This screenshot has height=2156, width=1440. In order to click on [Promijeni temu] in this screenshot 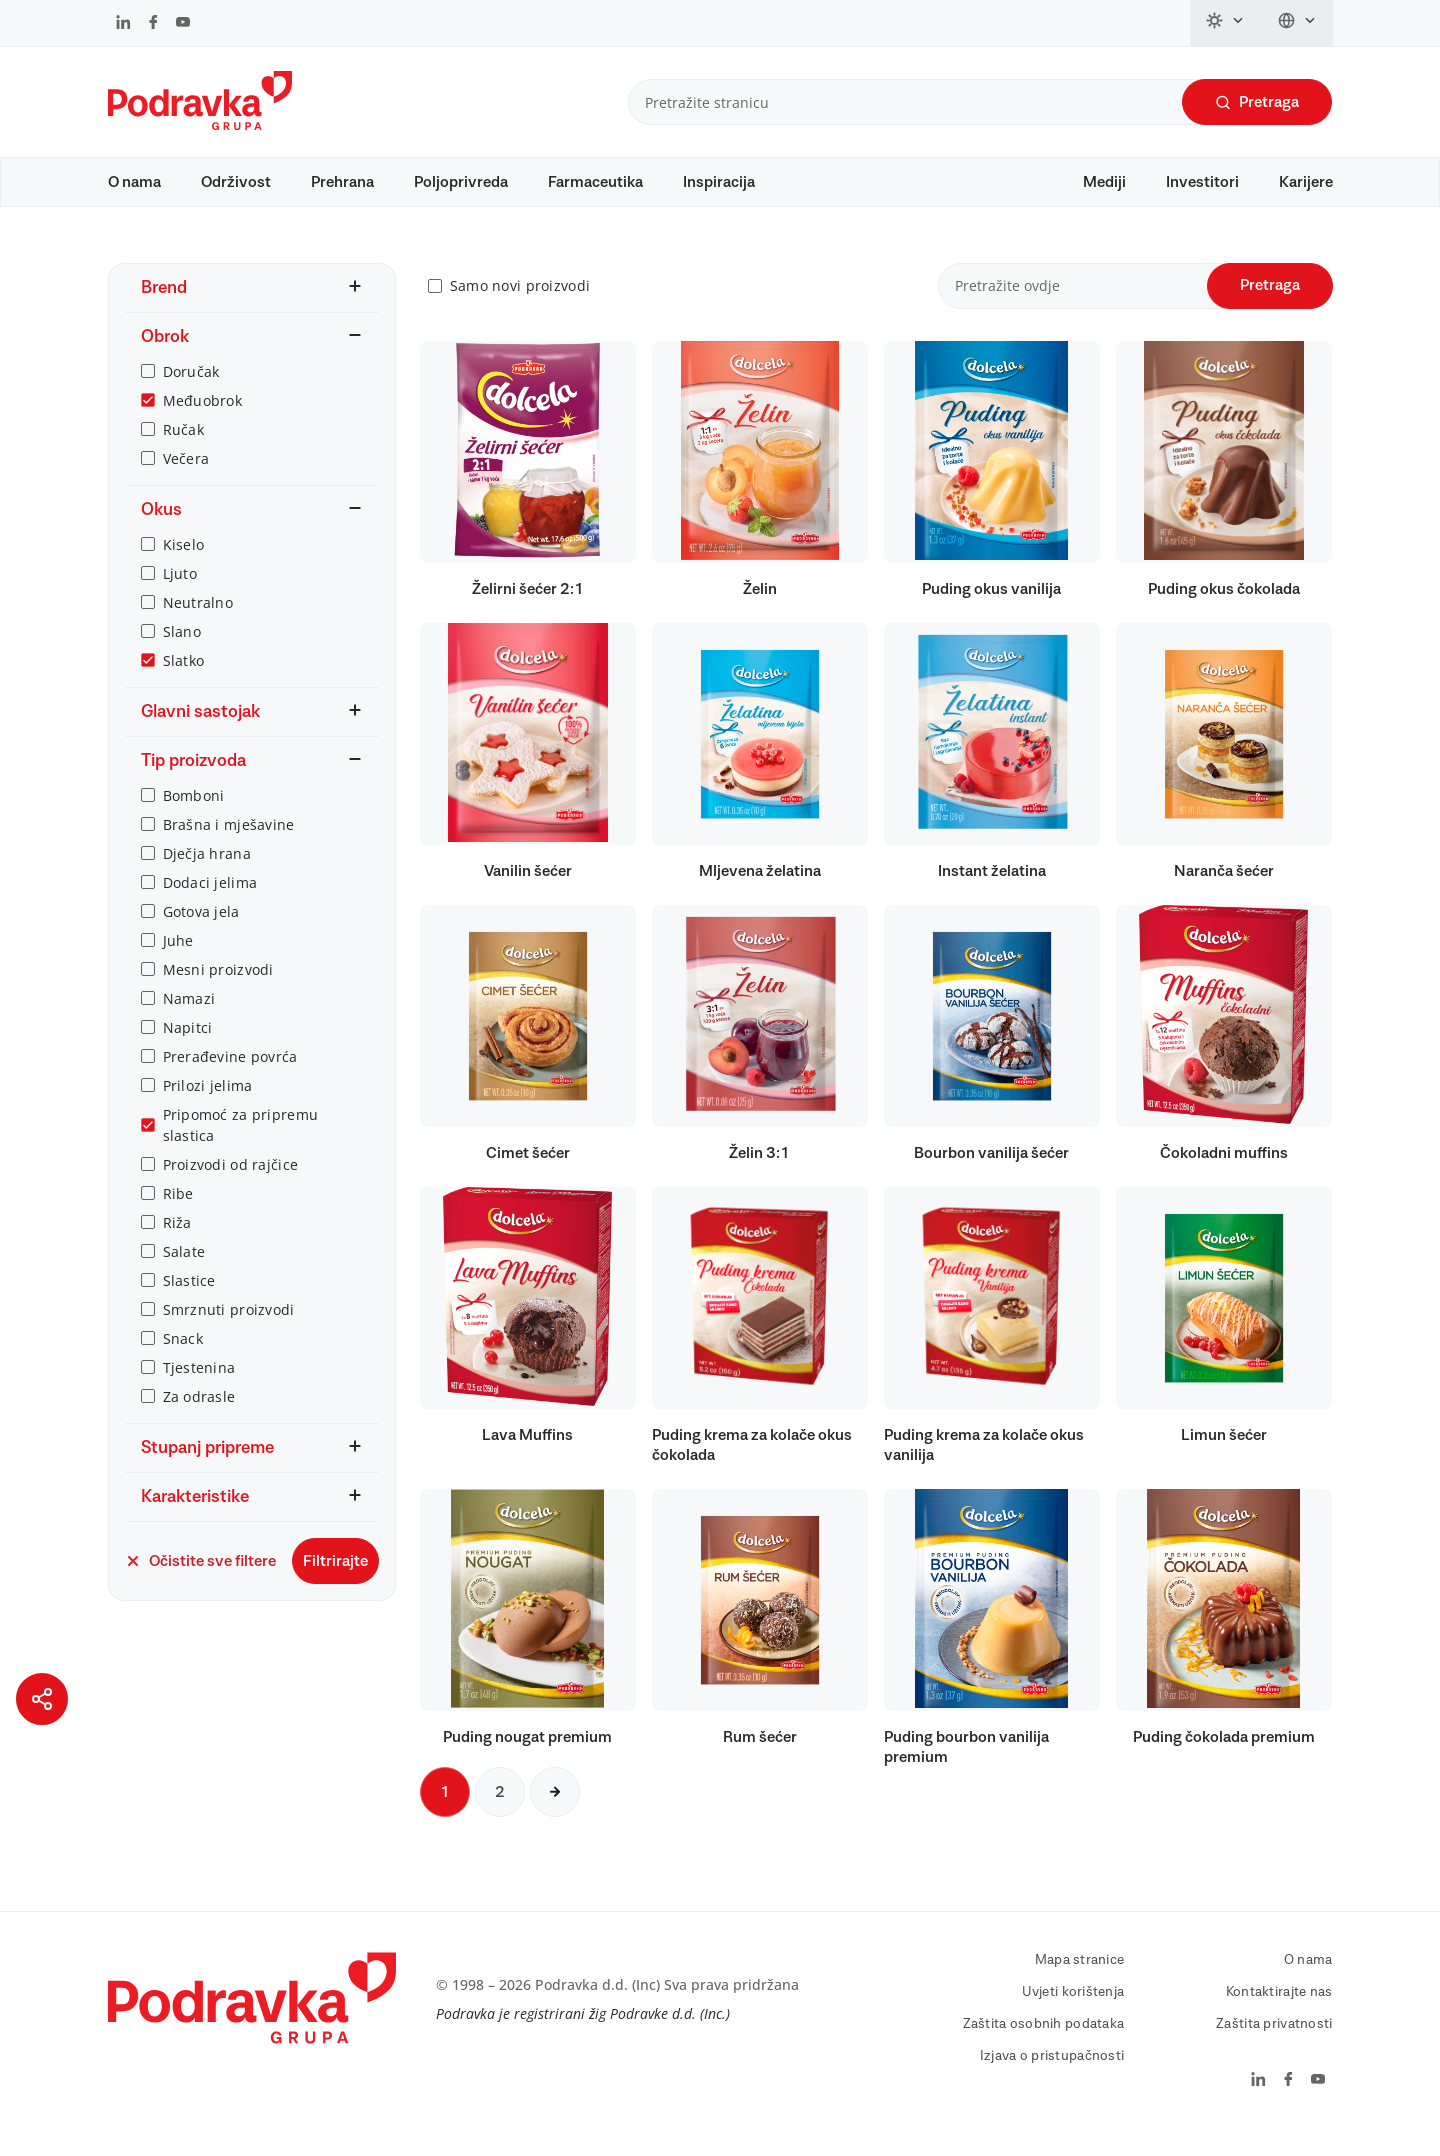, I will do `click(1226, 23)`.